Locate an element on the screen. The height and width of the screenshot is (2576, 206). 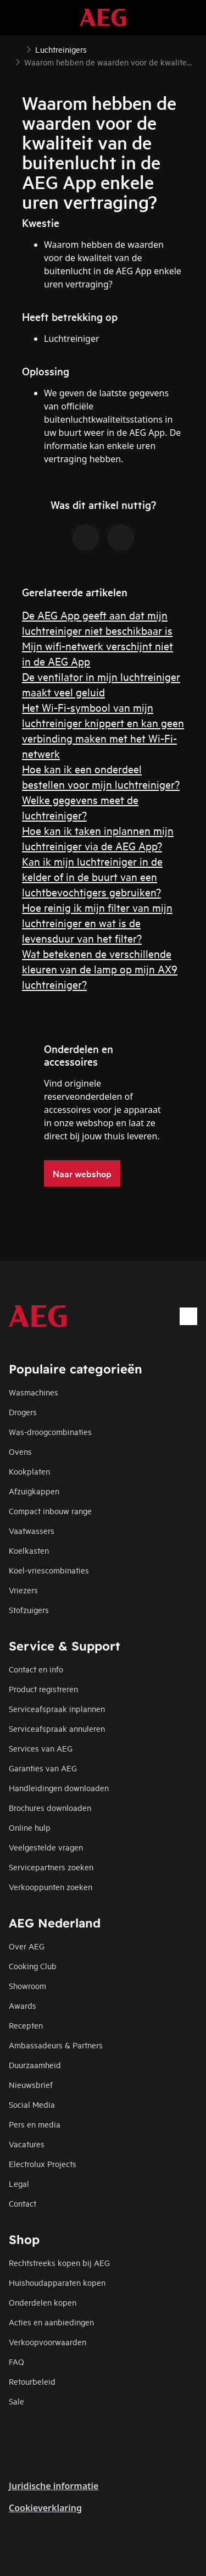
[Show all breadcrumb items] is located at coordinates (17, 48).